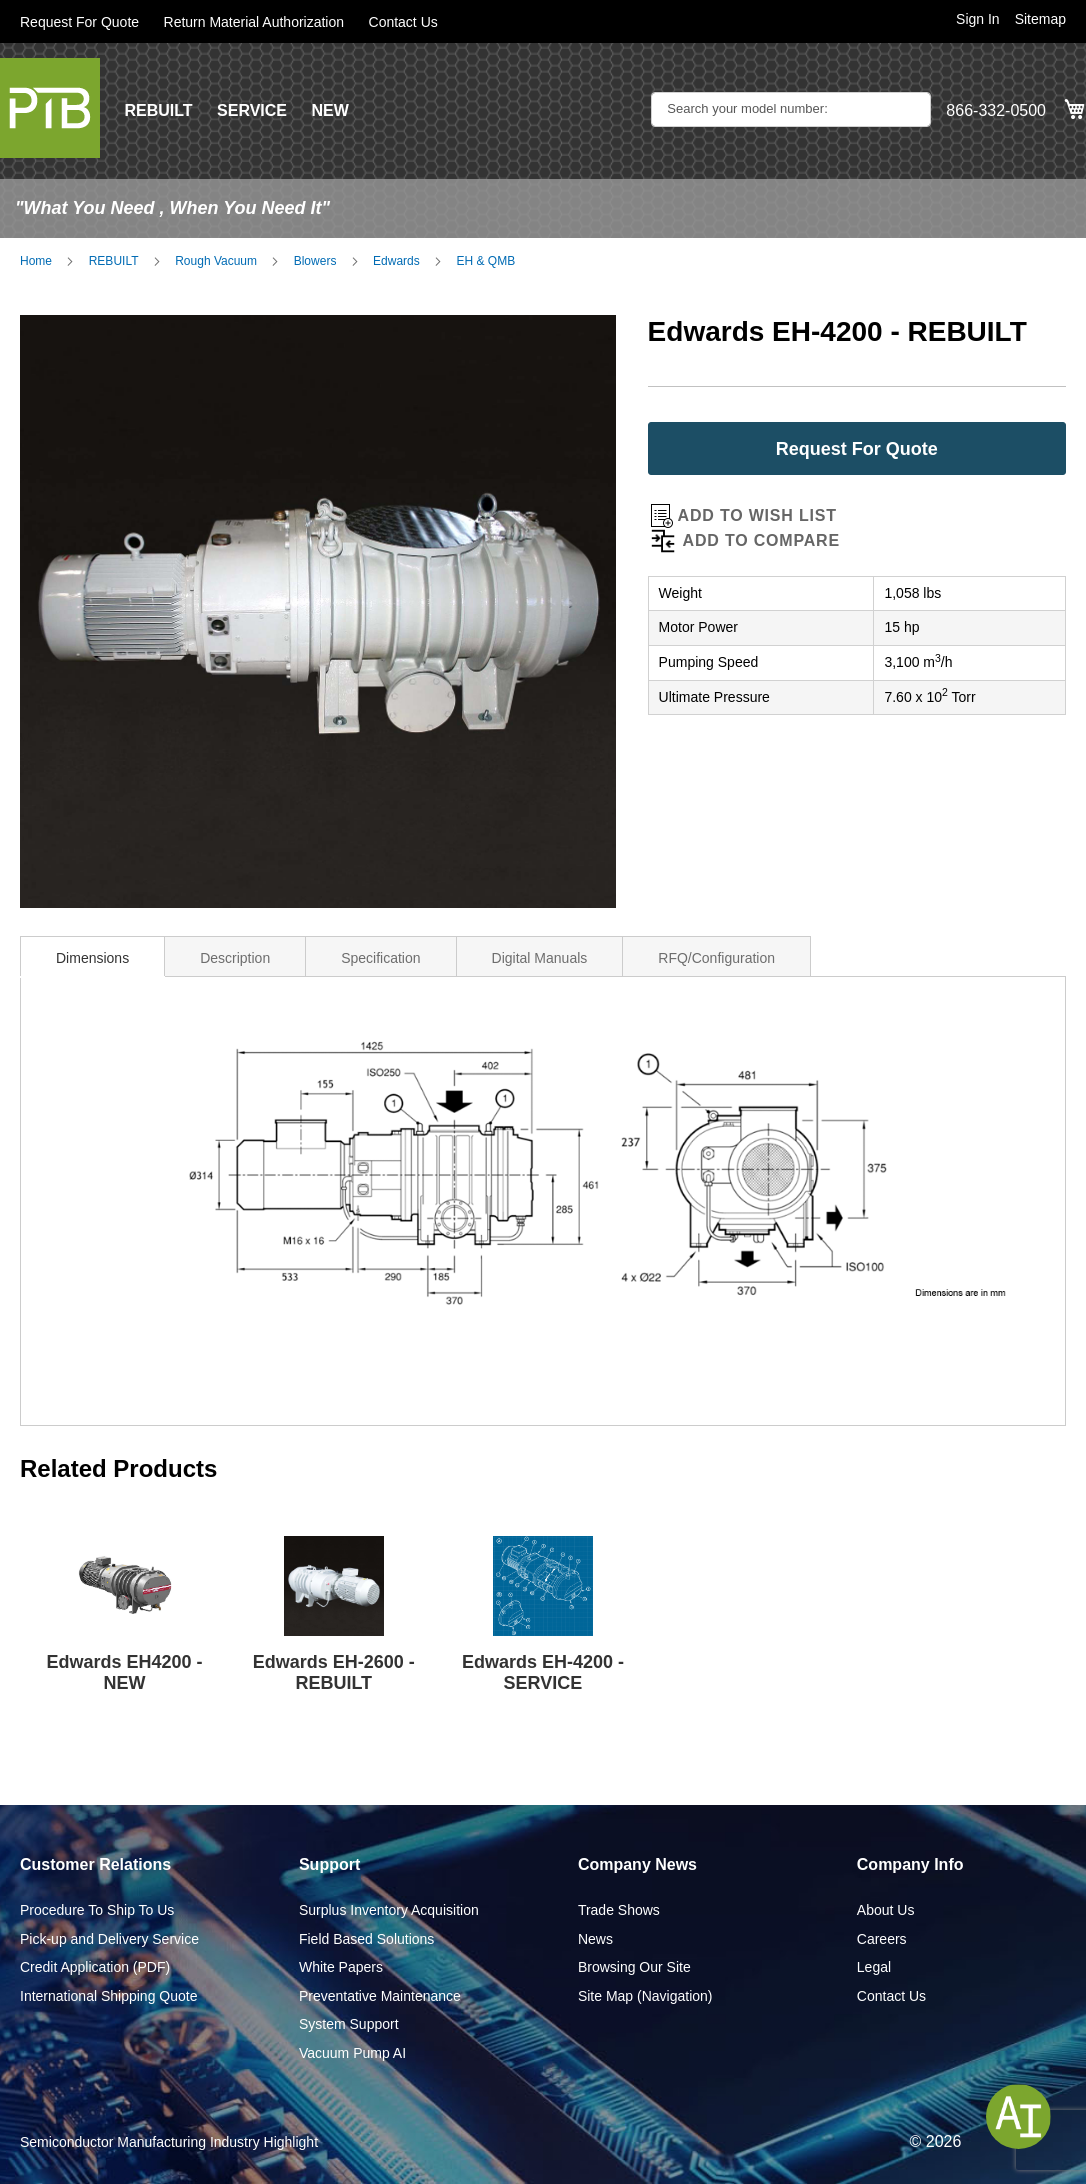 Image resolution: width=1086 pixels, height=2184 pixels. What do you see at coordinates (92, 956) in the screenshot?
I see `[tab]` at bounding box center [92, 956].